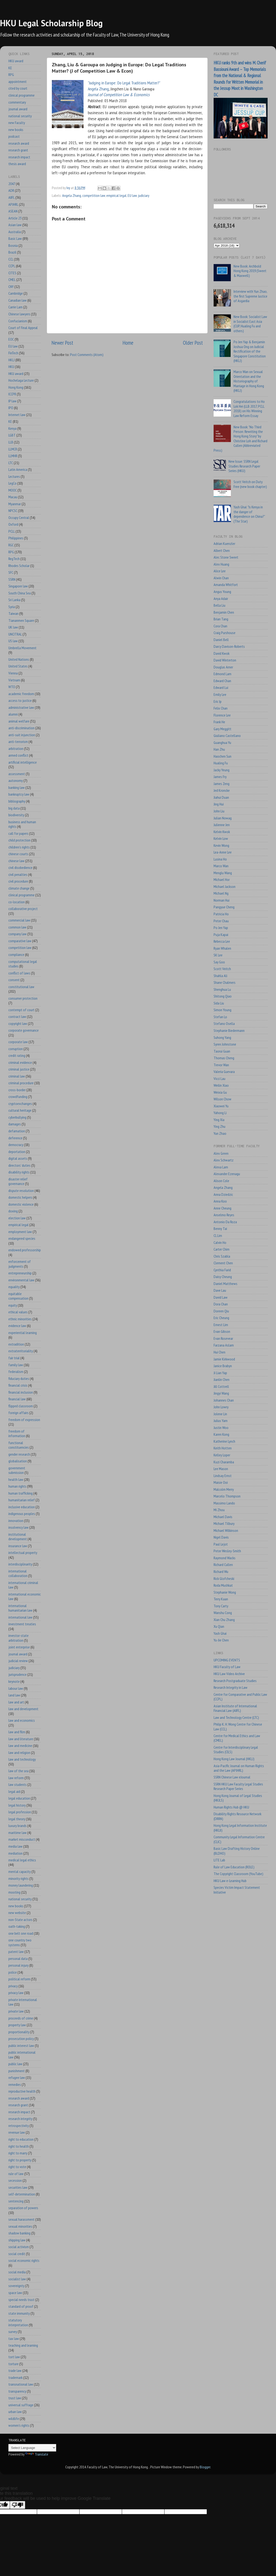 The width and height of the screenshot is (276, 2576). I want to click on IPO, so click(10, 407).